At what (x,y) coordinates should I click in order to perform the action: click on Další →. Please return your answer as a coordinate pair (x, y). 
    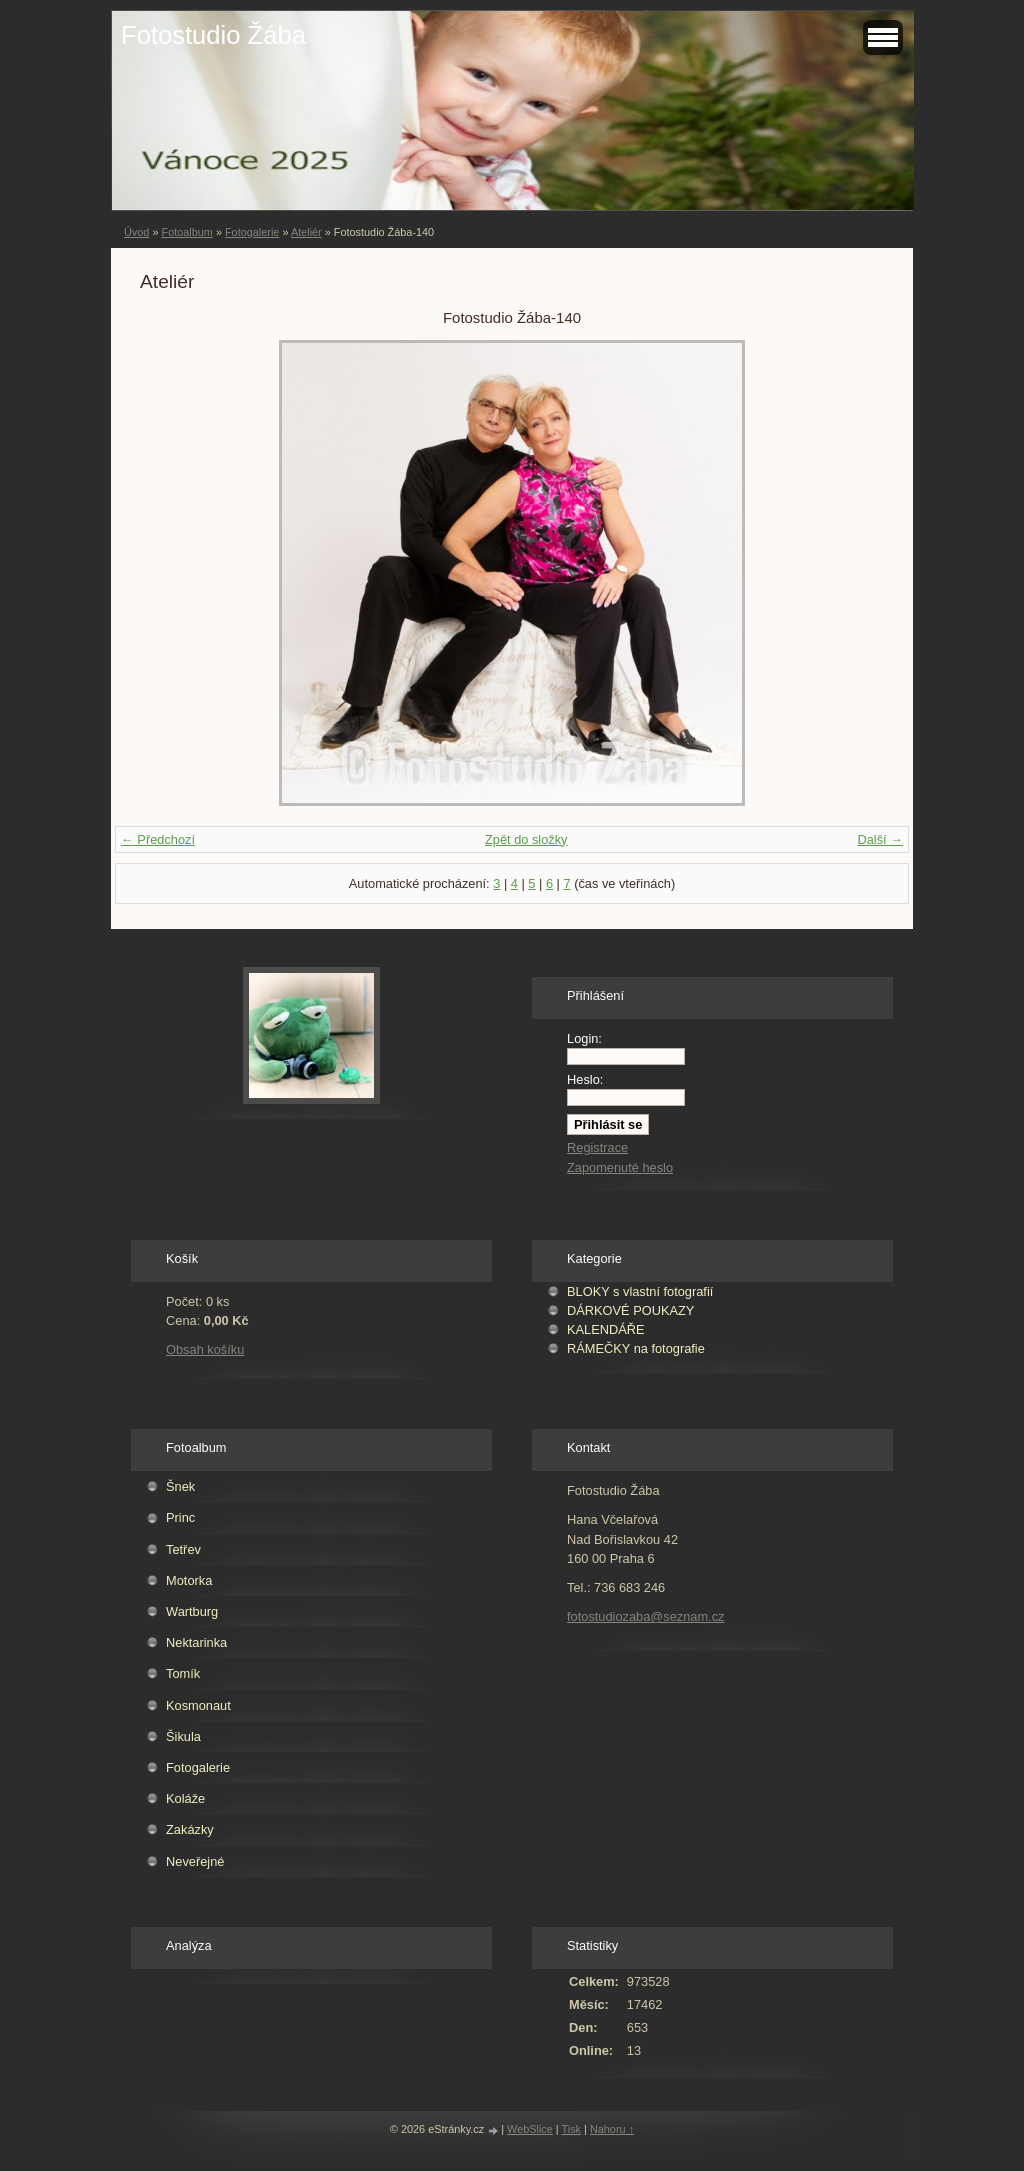
    Looking at the image, I should click on (880, 839).